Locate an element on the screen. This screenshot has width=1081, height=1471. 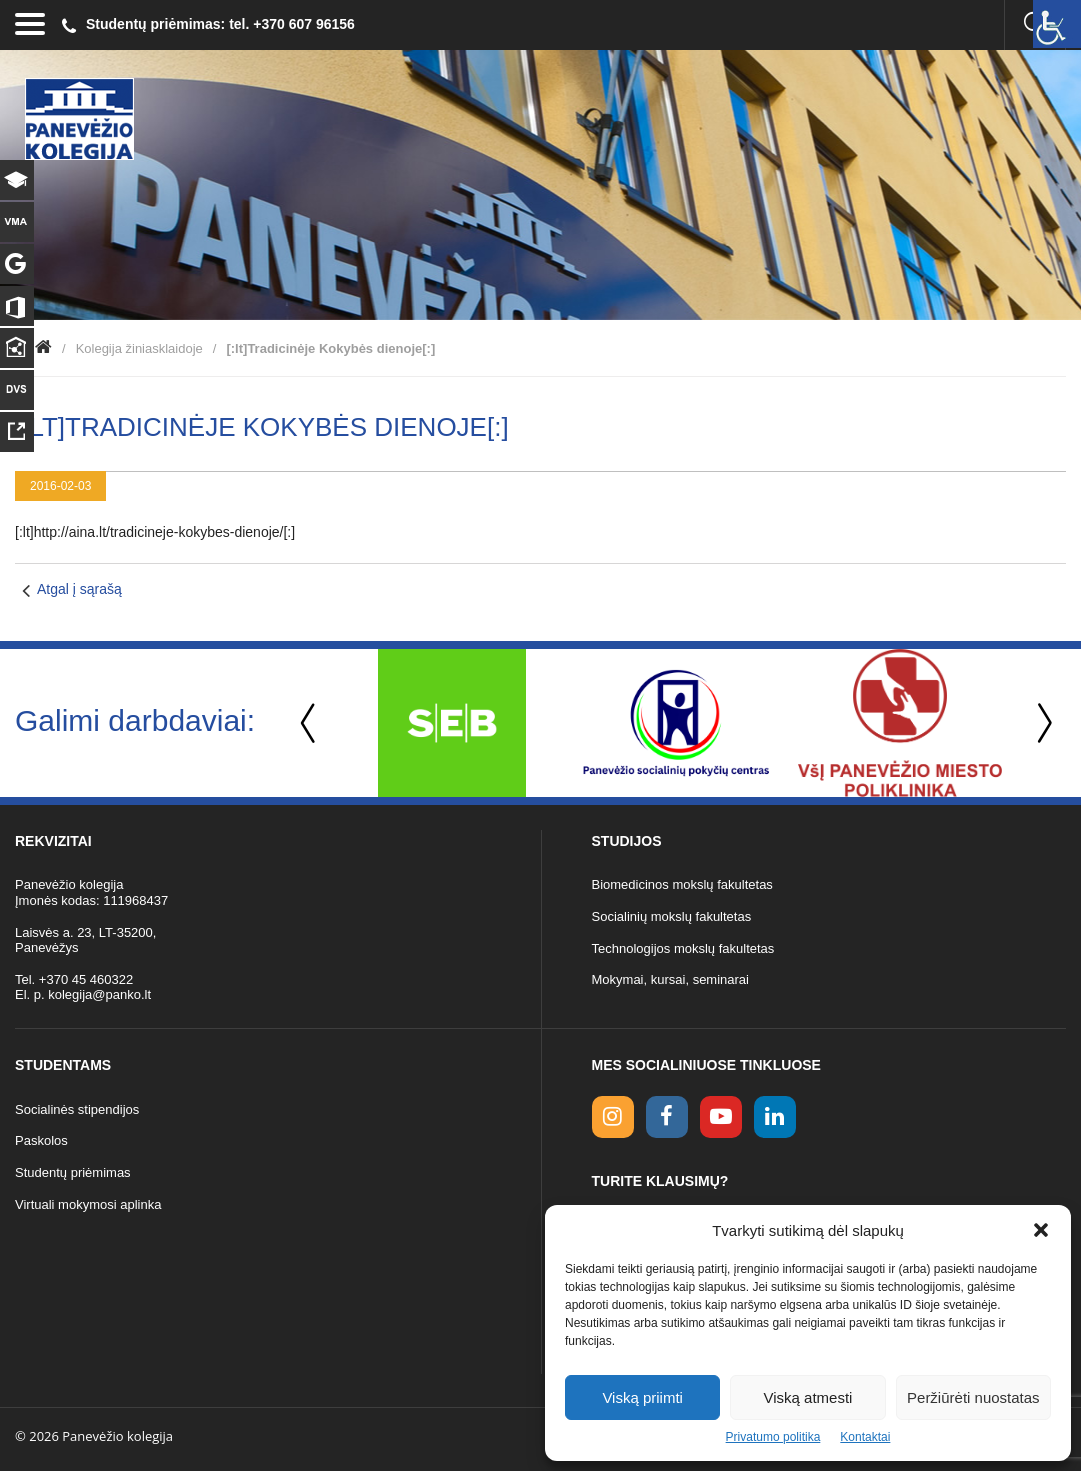
[Instagram link] is located at coordinates (613, 1117).